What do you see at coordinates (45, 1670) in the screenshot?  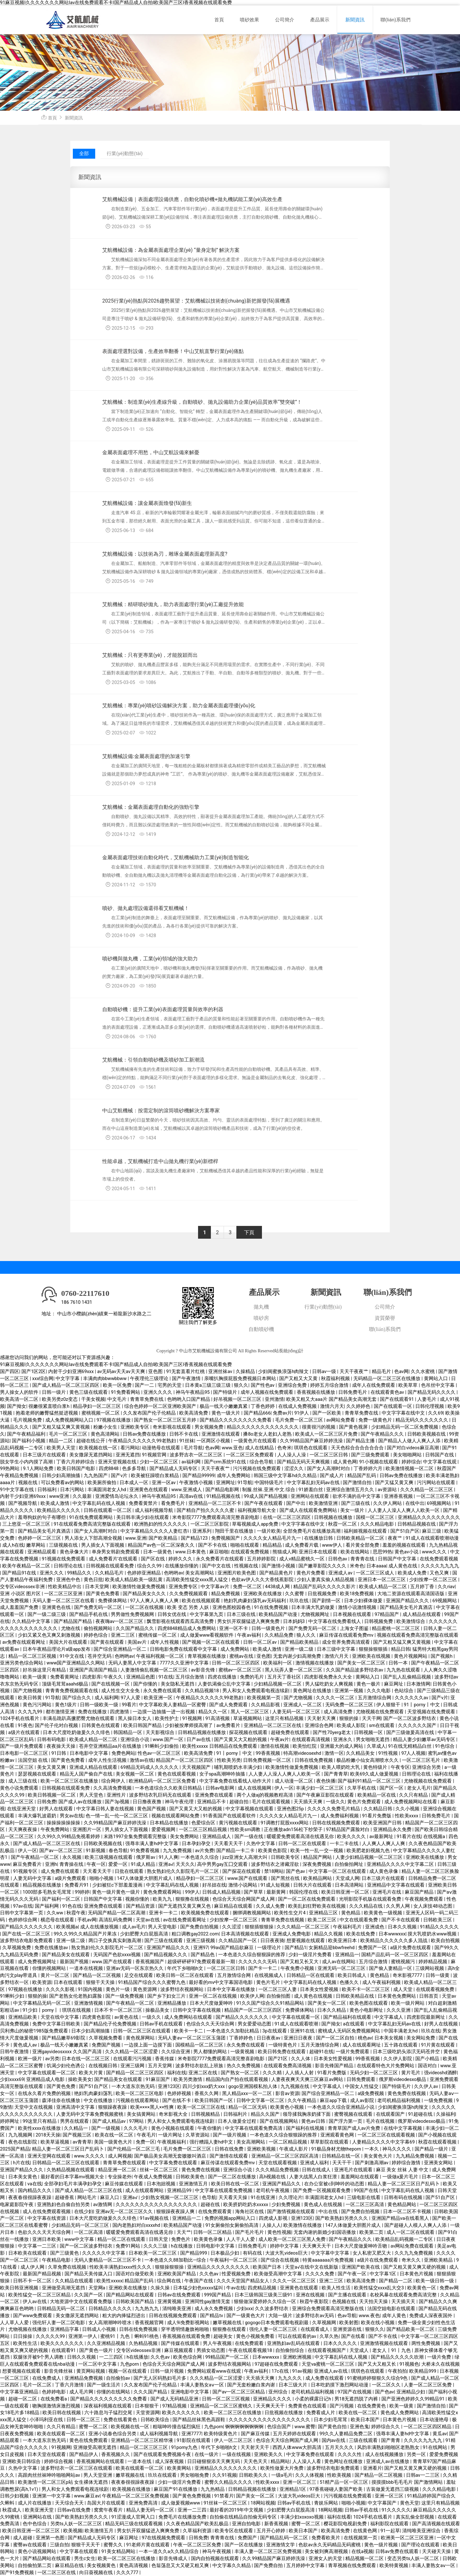 I see `好吊操这里只有精品` at bounding box center [45, 1670].